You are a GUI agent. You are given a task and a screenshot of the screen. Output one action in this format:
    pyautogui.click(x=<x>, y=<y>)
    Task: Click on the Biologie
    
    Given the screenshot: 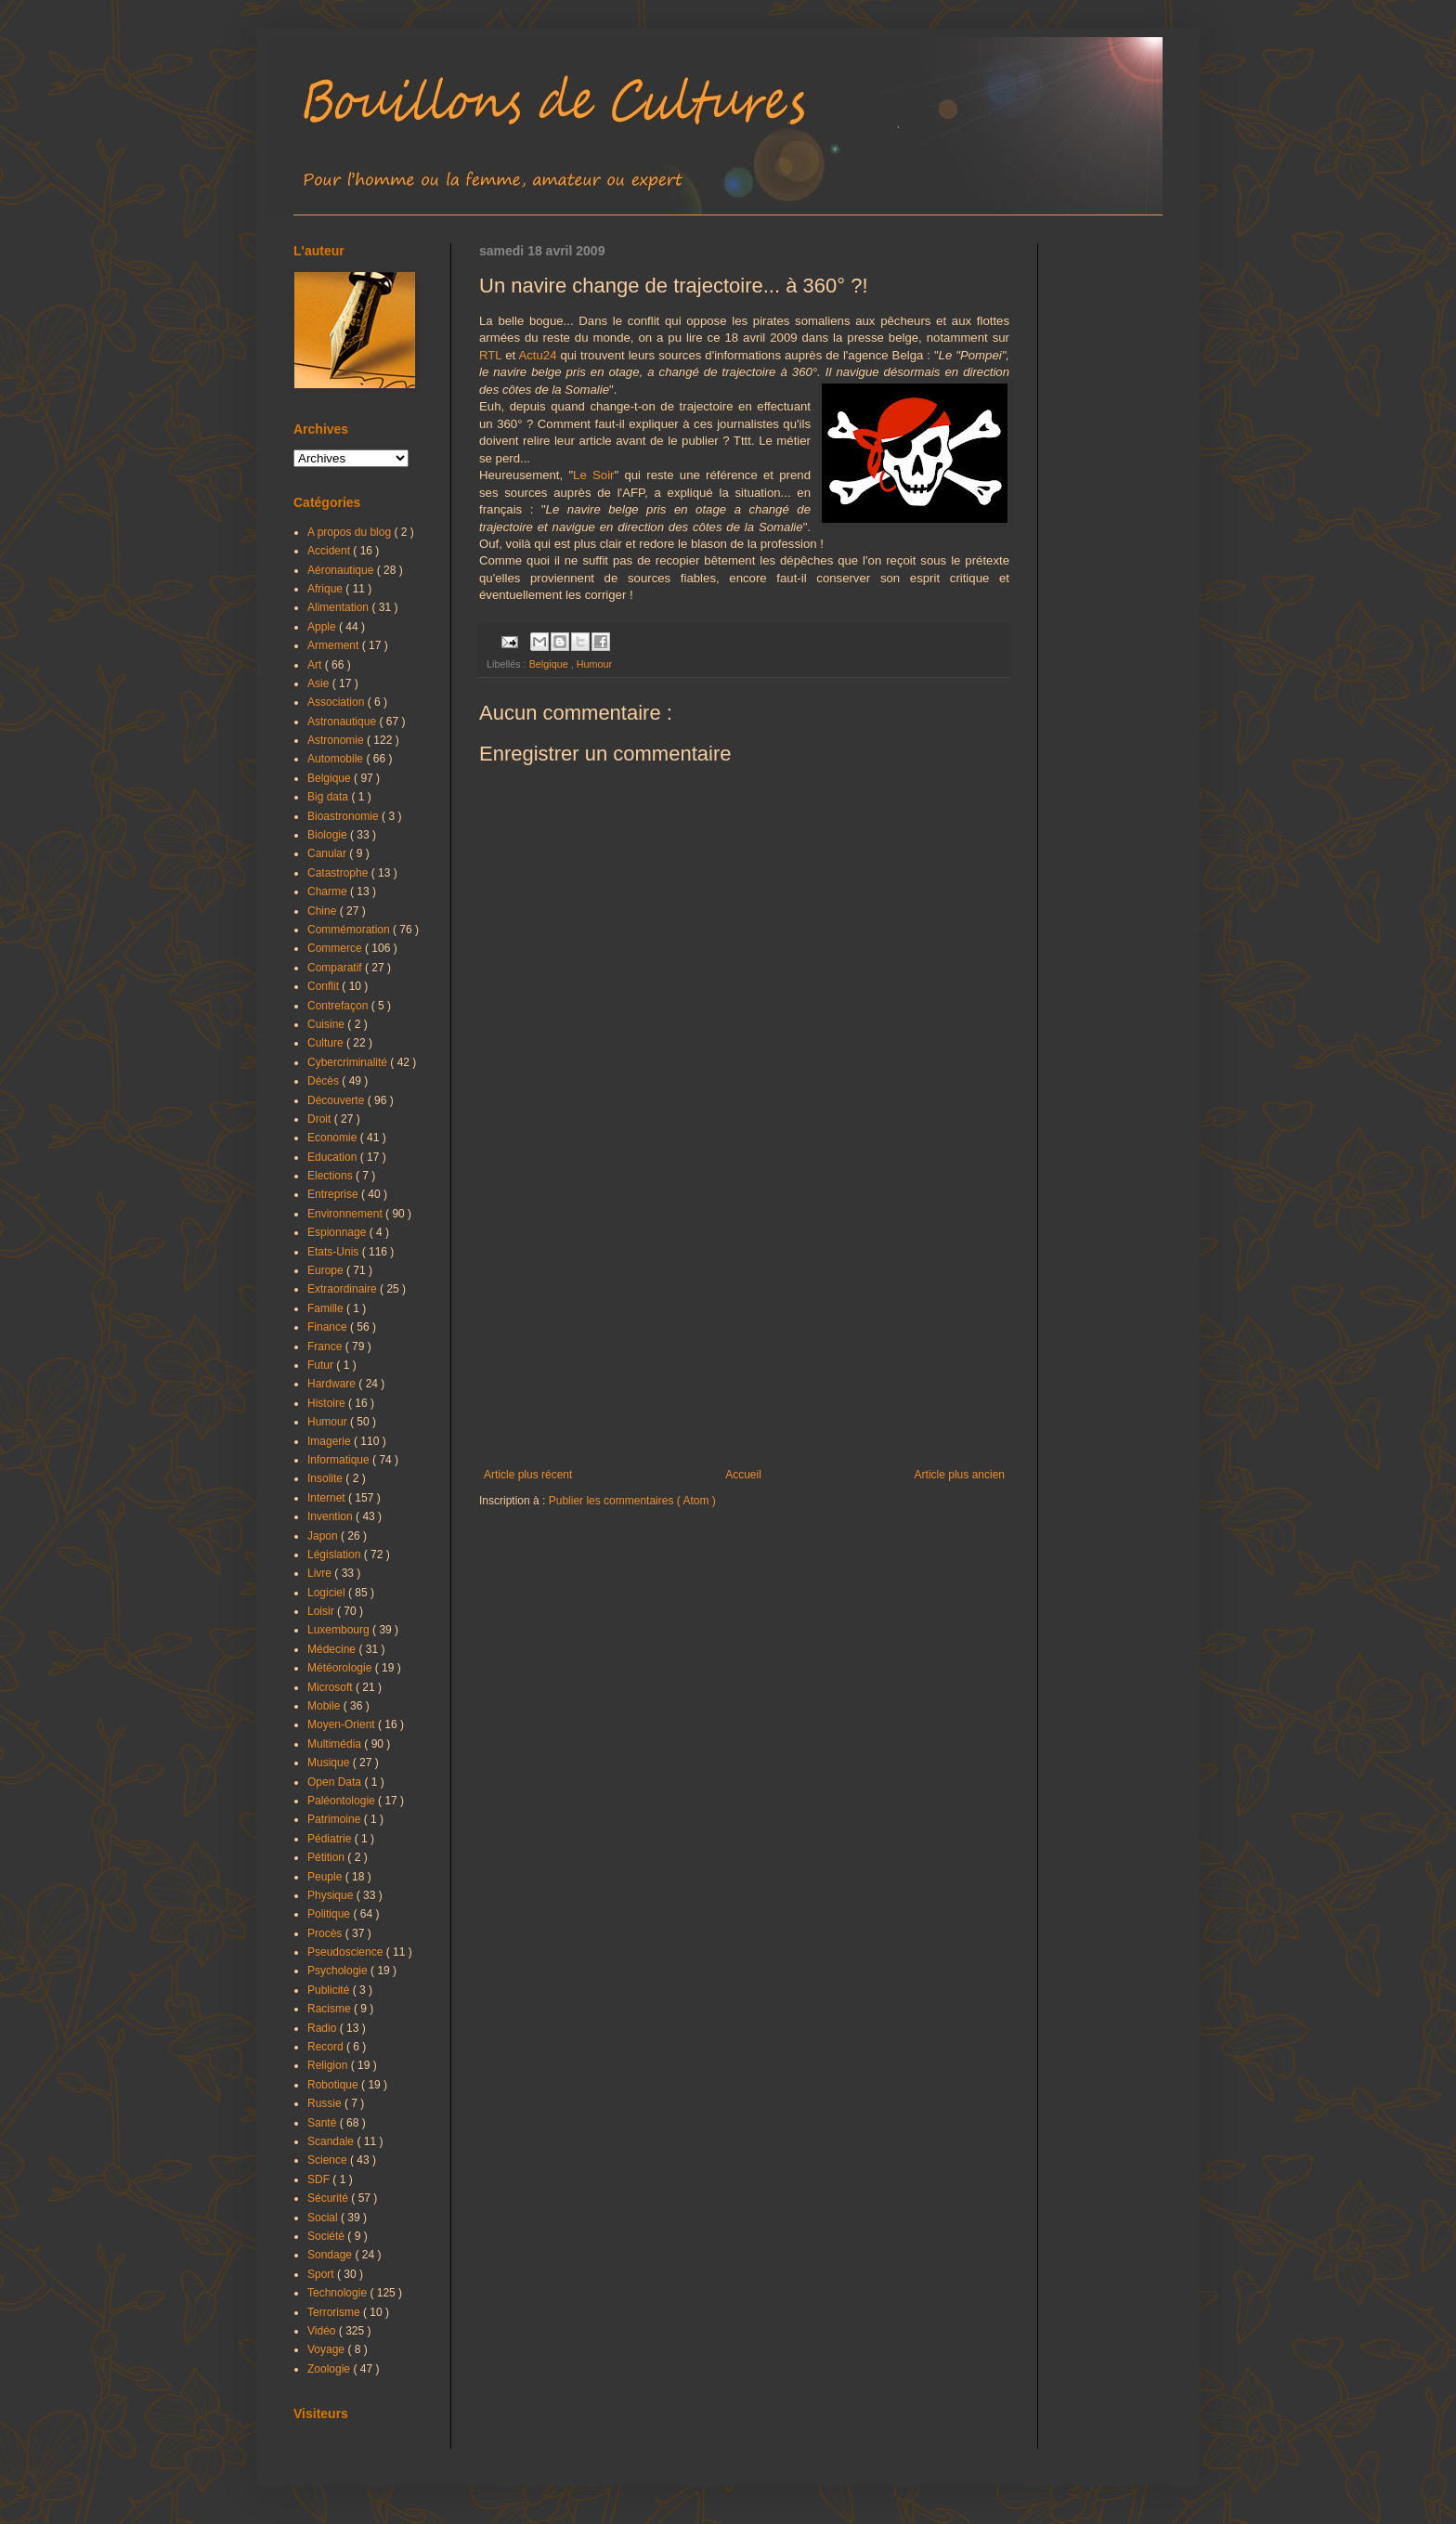 What is the action you would take?
    pyautogui.click(x=328, y=834)
    